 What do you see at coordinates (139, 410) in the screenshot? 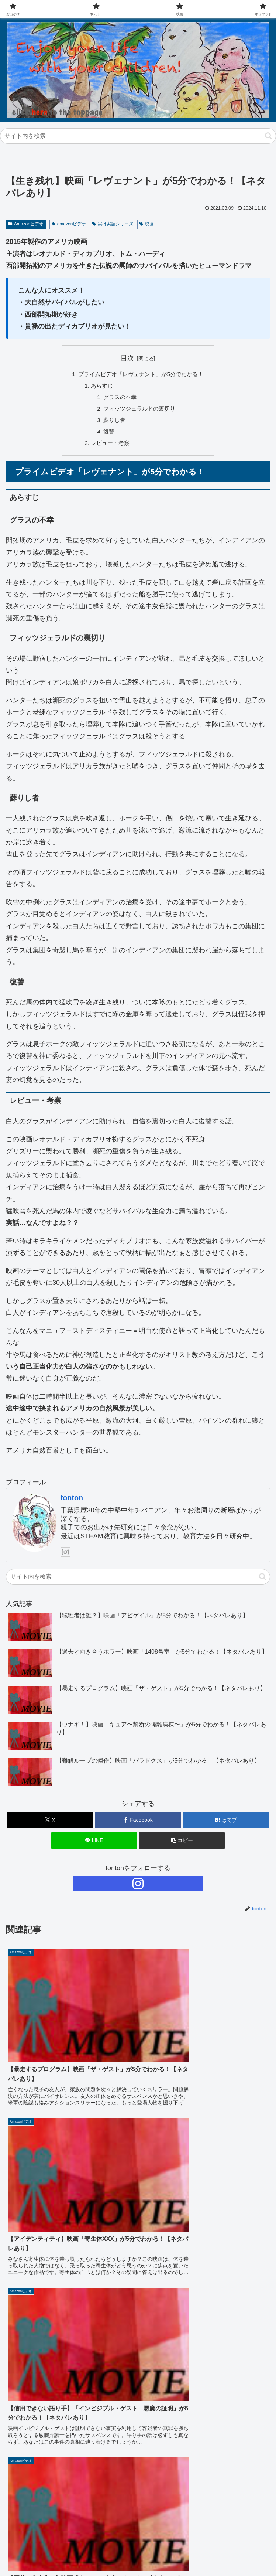
I see `フィッツジェラルドの裏切り` at bounding box center [139, 410].